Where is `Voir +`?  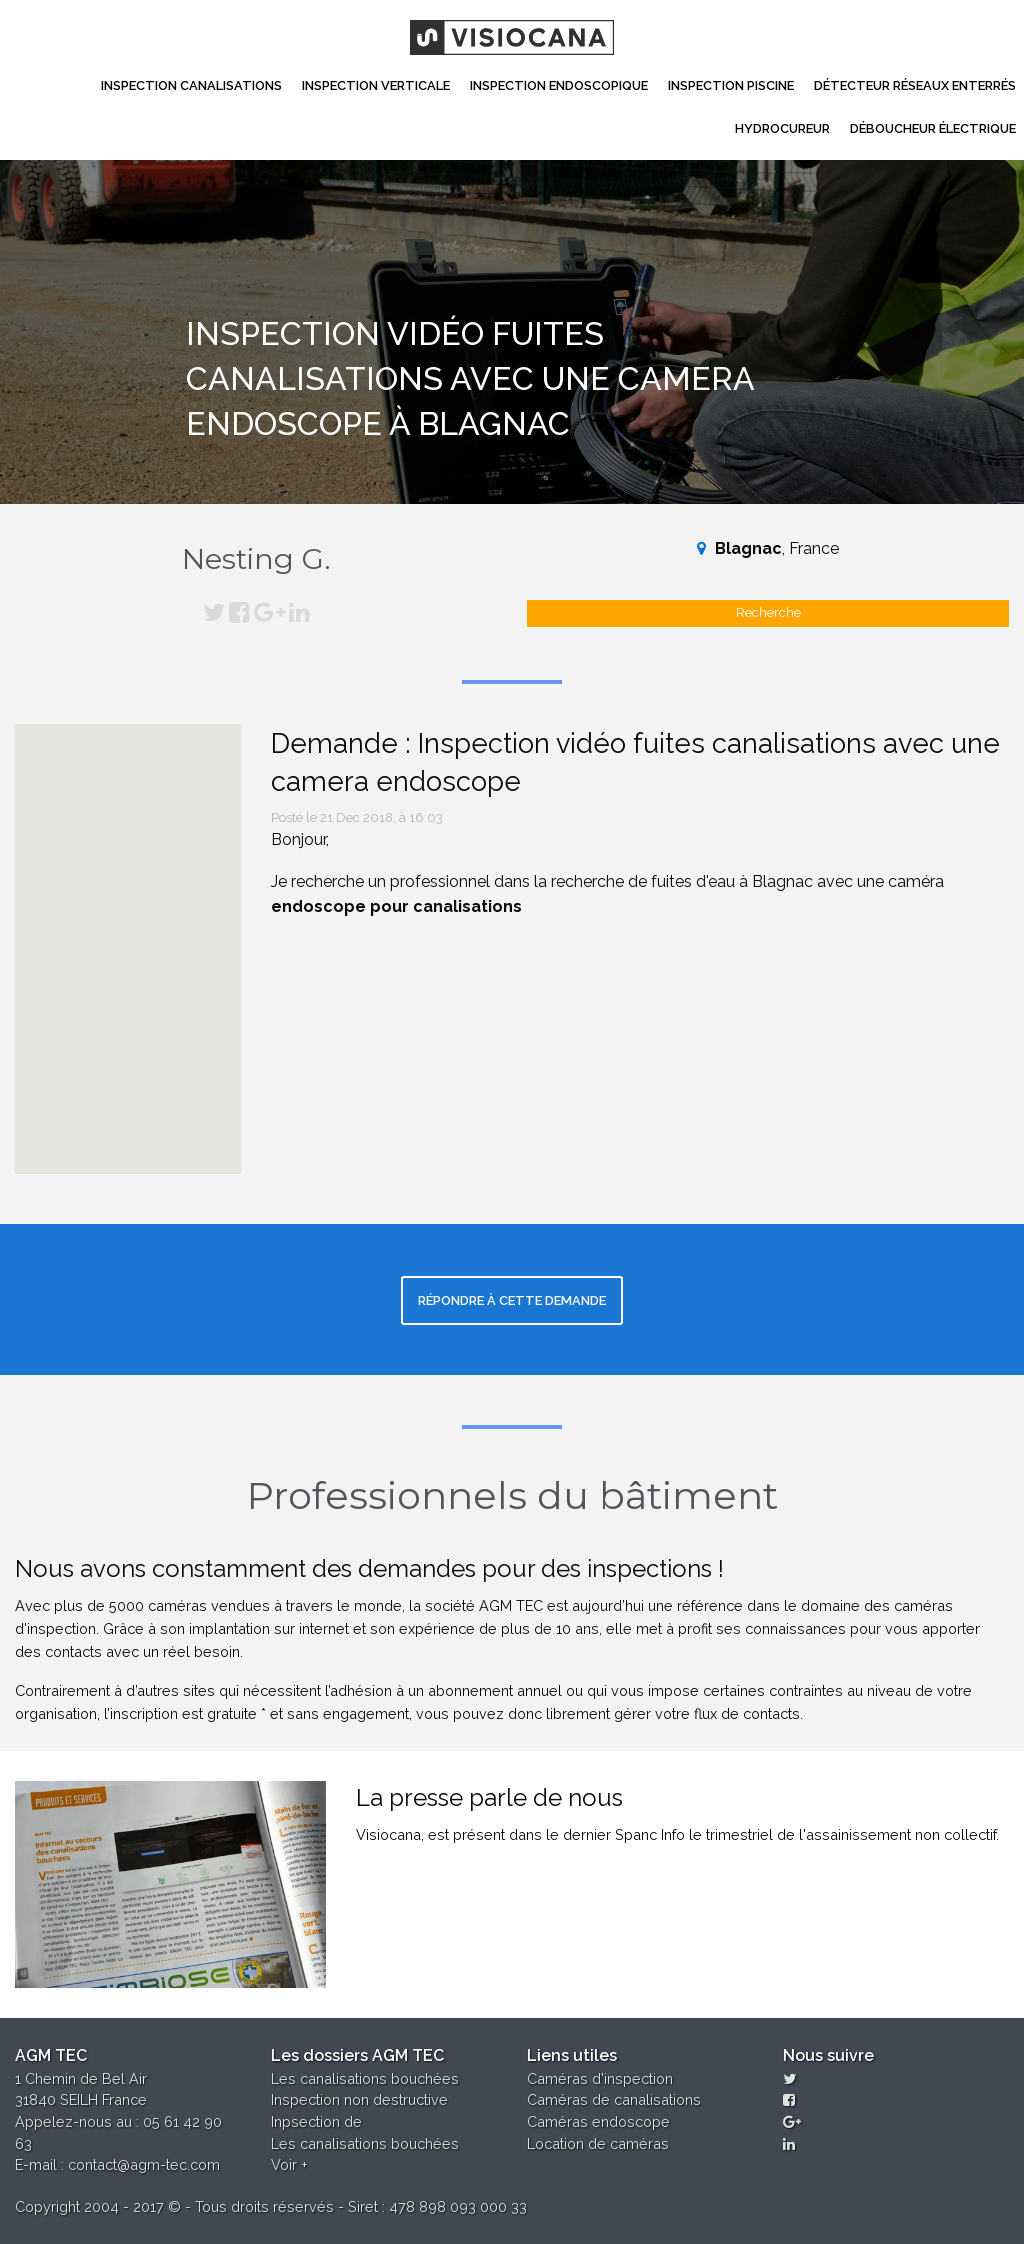
Voir + is located at coordinates (289, 2164).